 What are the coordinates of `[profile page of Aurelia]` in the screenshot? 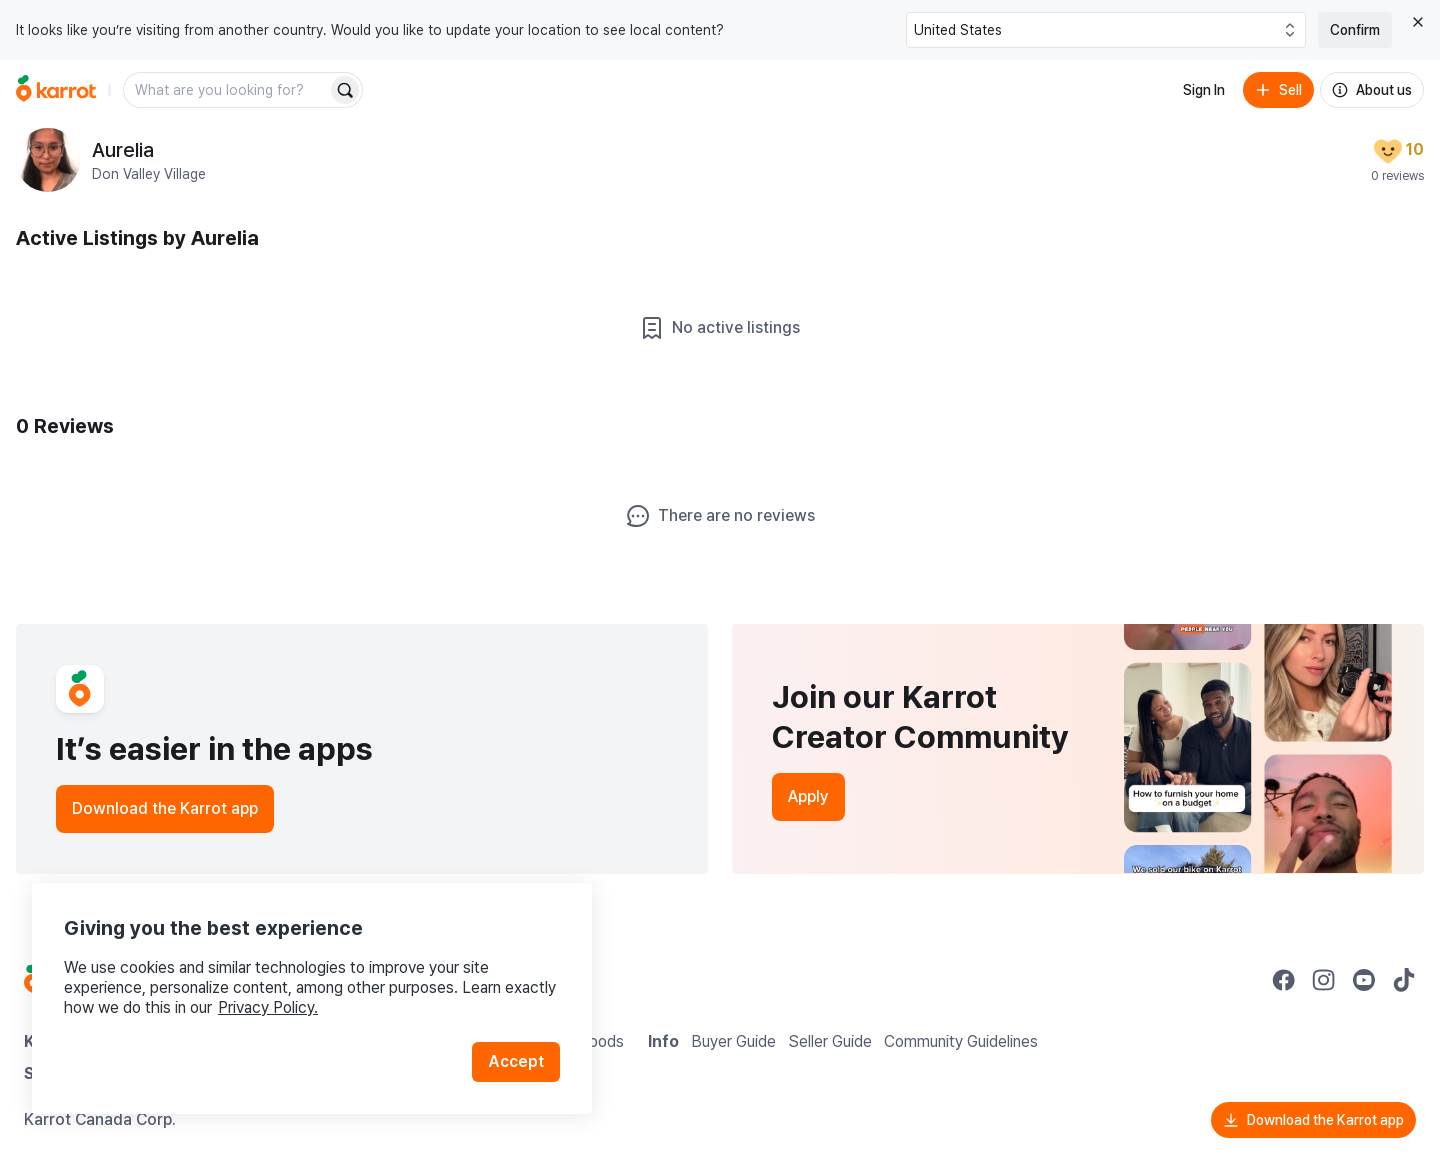 It's located at (48, 160).